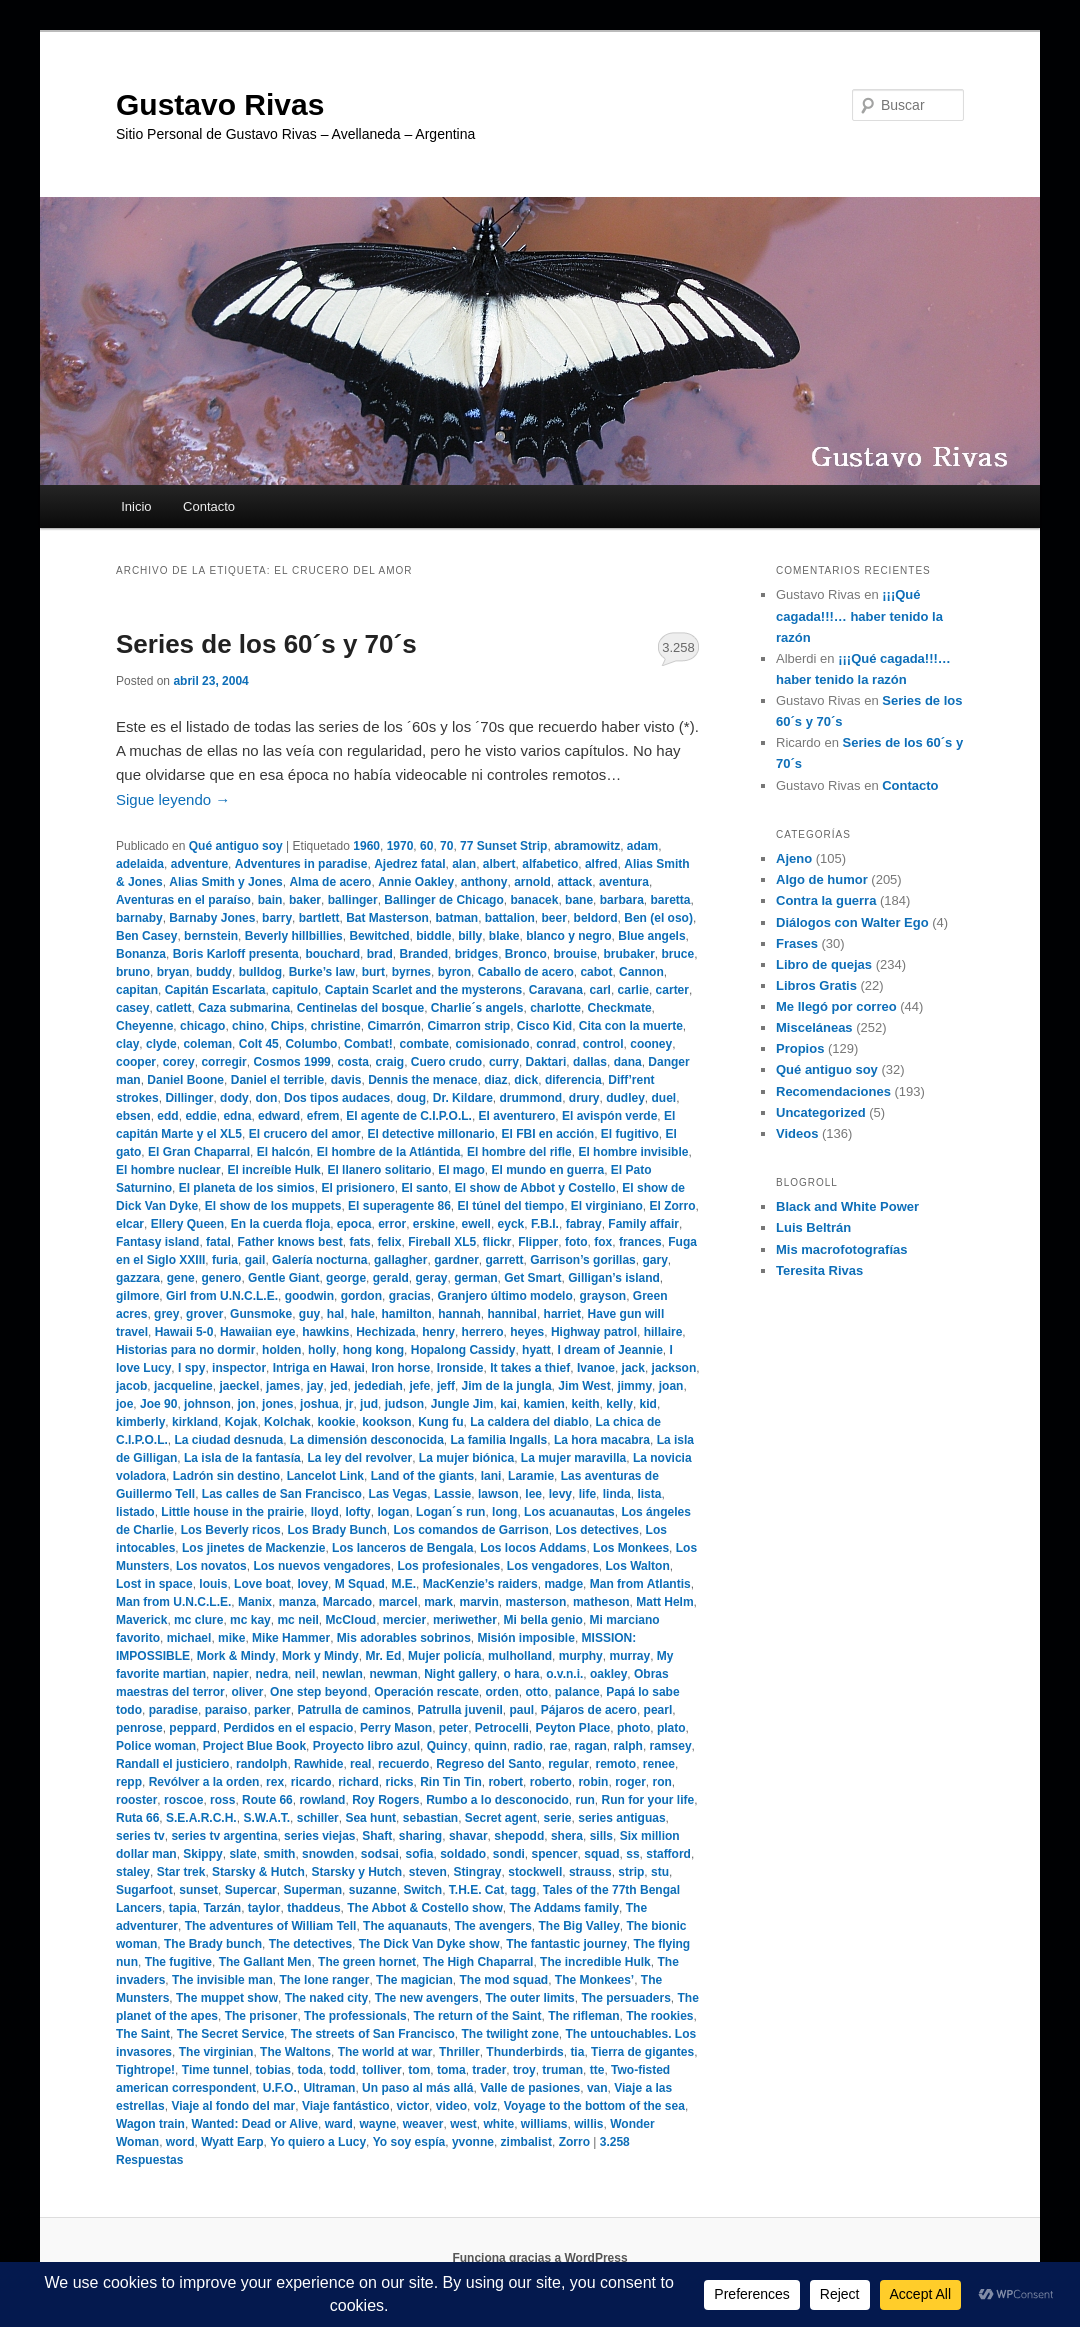  What do you see at coordinates (138, 1278) in the screenshot?
I see `gazzara` at bounding box center [138, 1278].